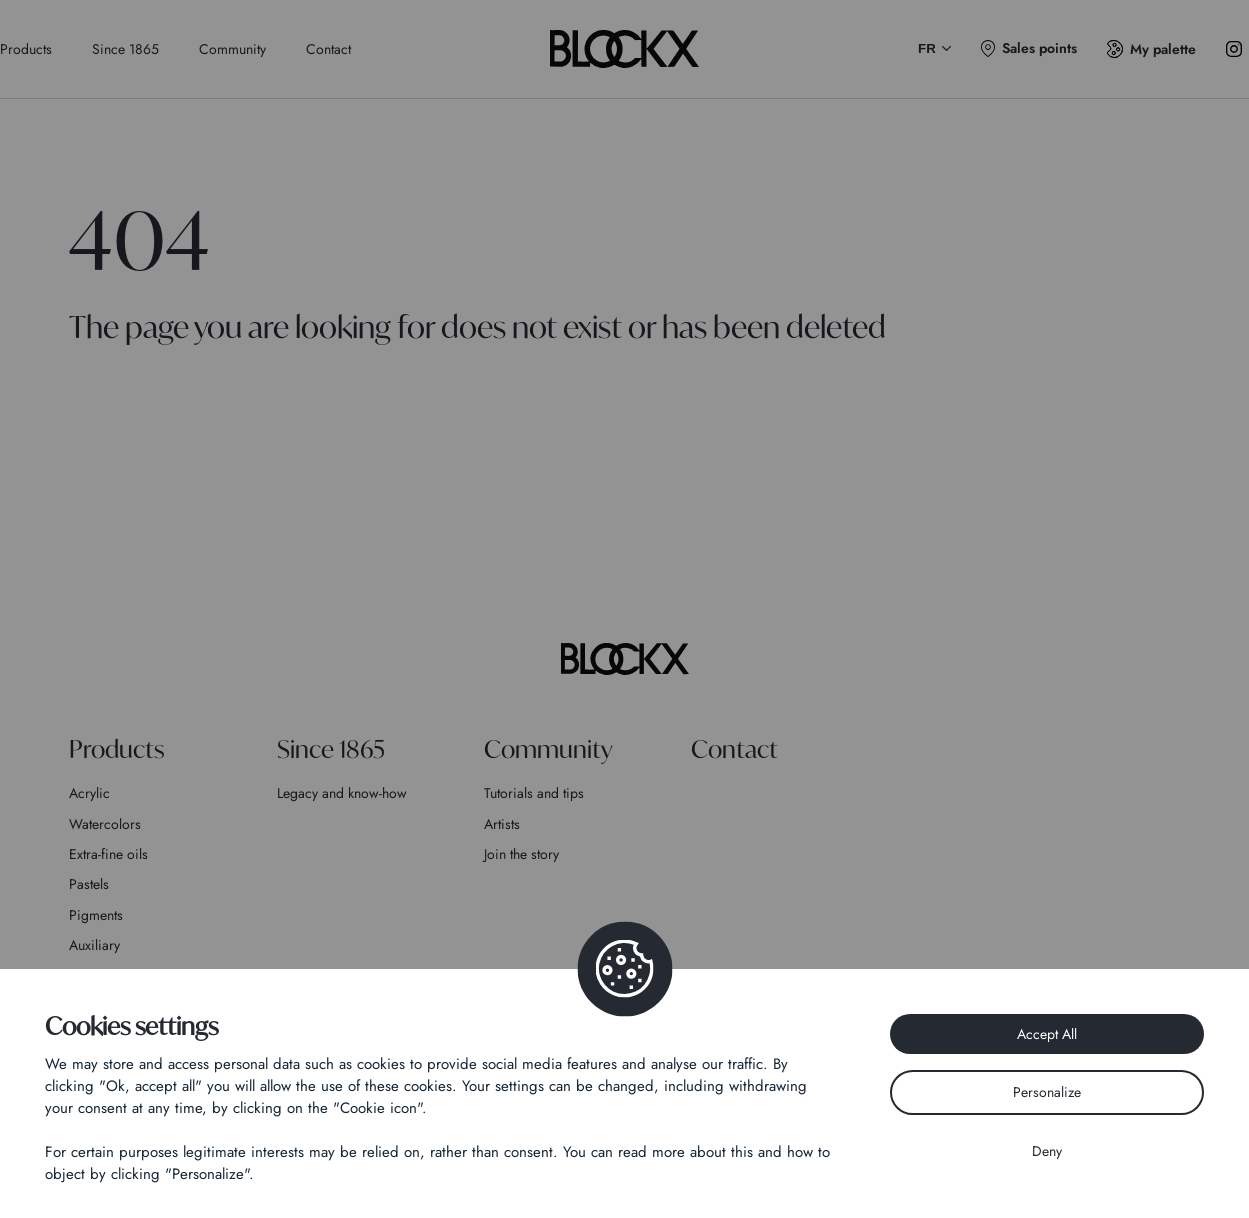 Image resolution: width=1249 pixels, height=1218 pixels. I want to click on Artists, so click(502, 824).